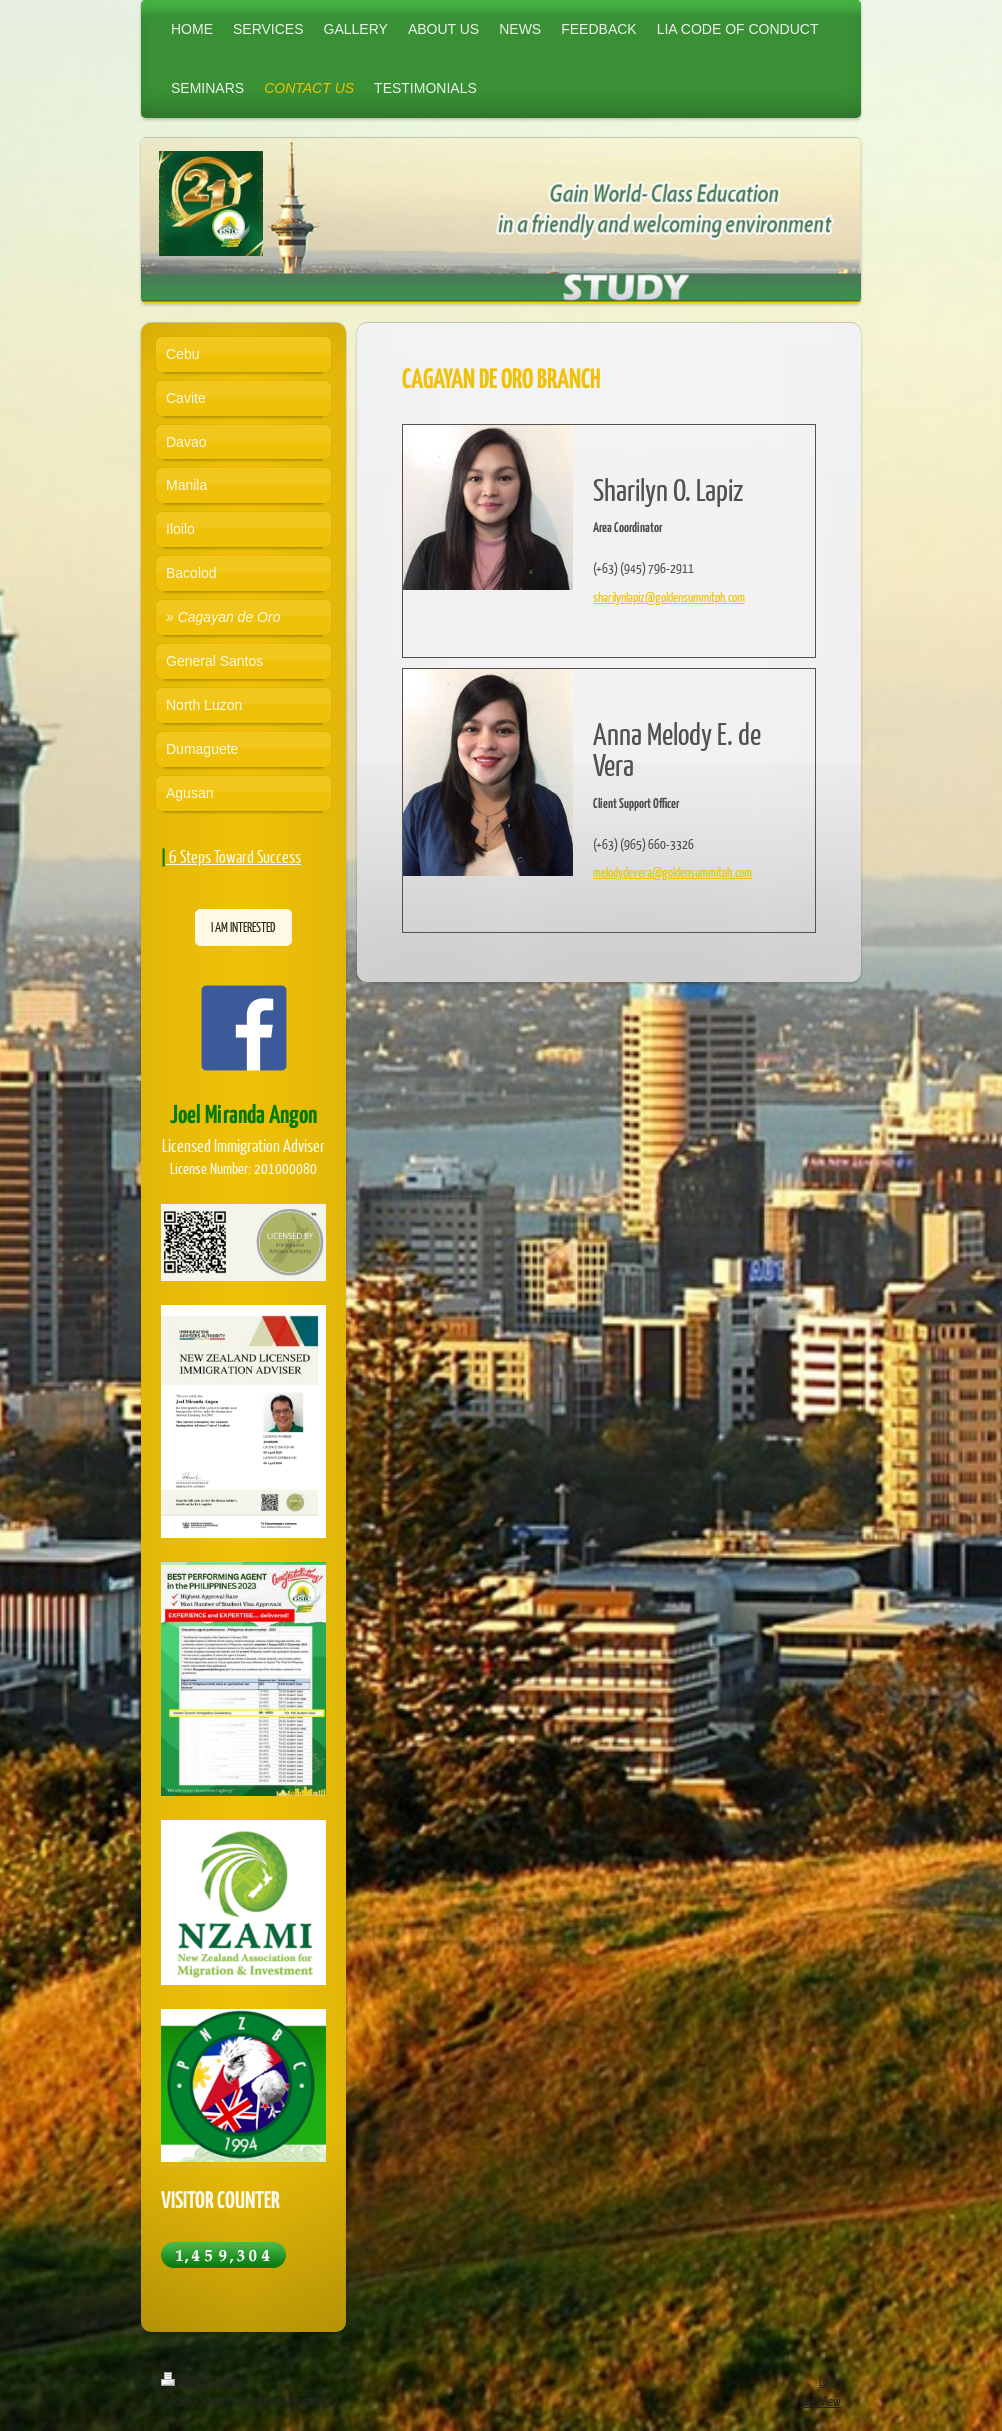 This screenshot has width=1002, height=2431. I want to click on I AM INTERESTED, so click(243, 927).